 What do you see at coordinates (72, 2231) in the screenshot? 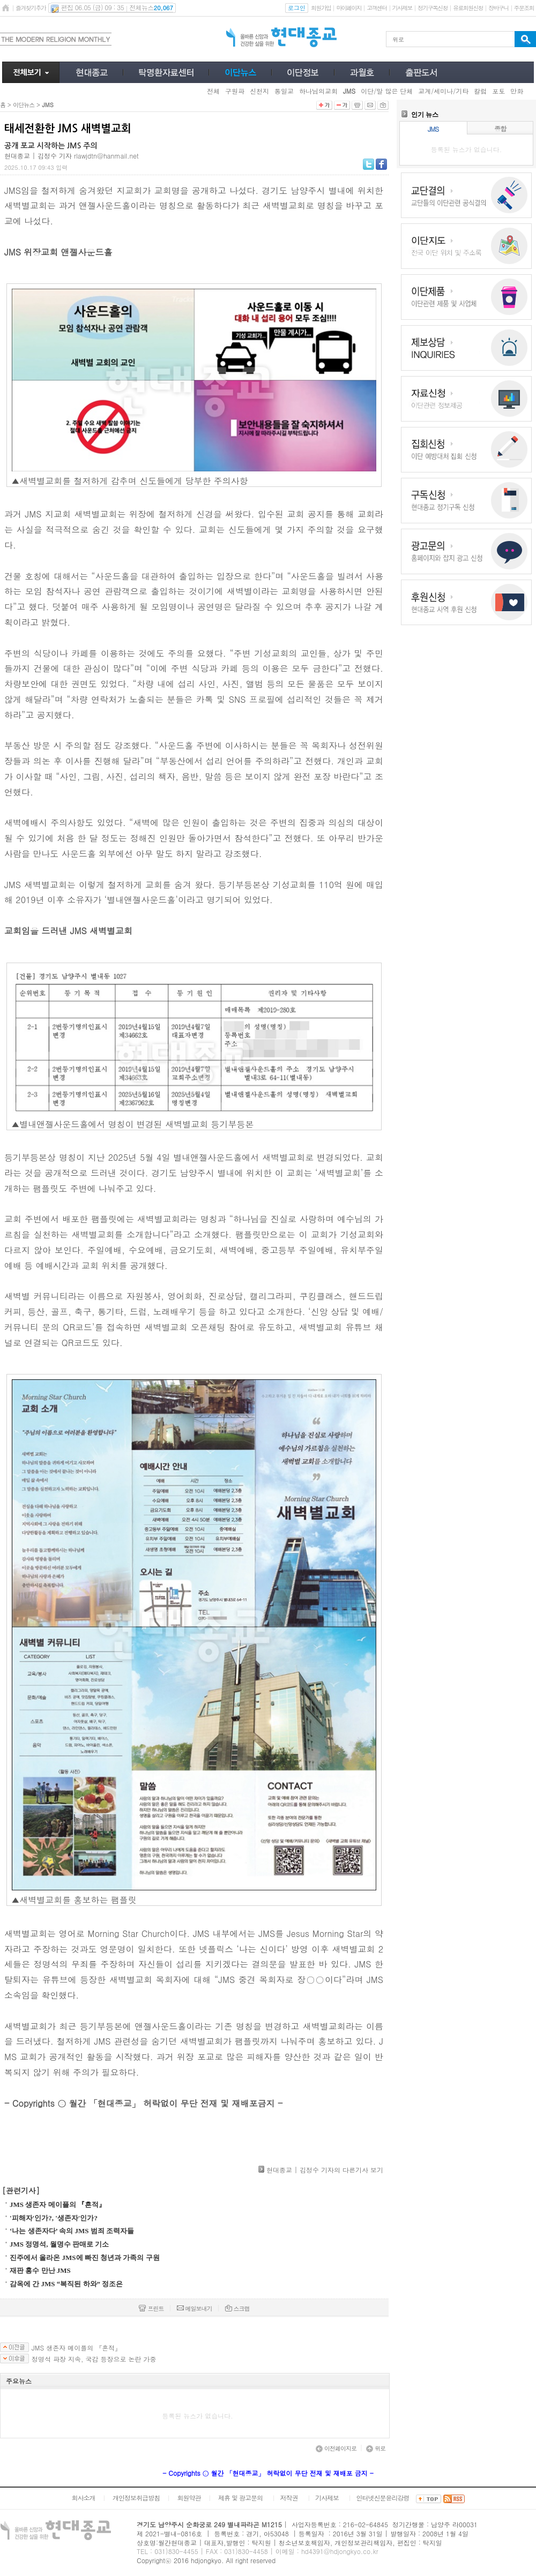
I see `‘나는 생존자다’ 속의 JMS 범죄 조력자들` at bounding box center [72, 2231].